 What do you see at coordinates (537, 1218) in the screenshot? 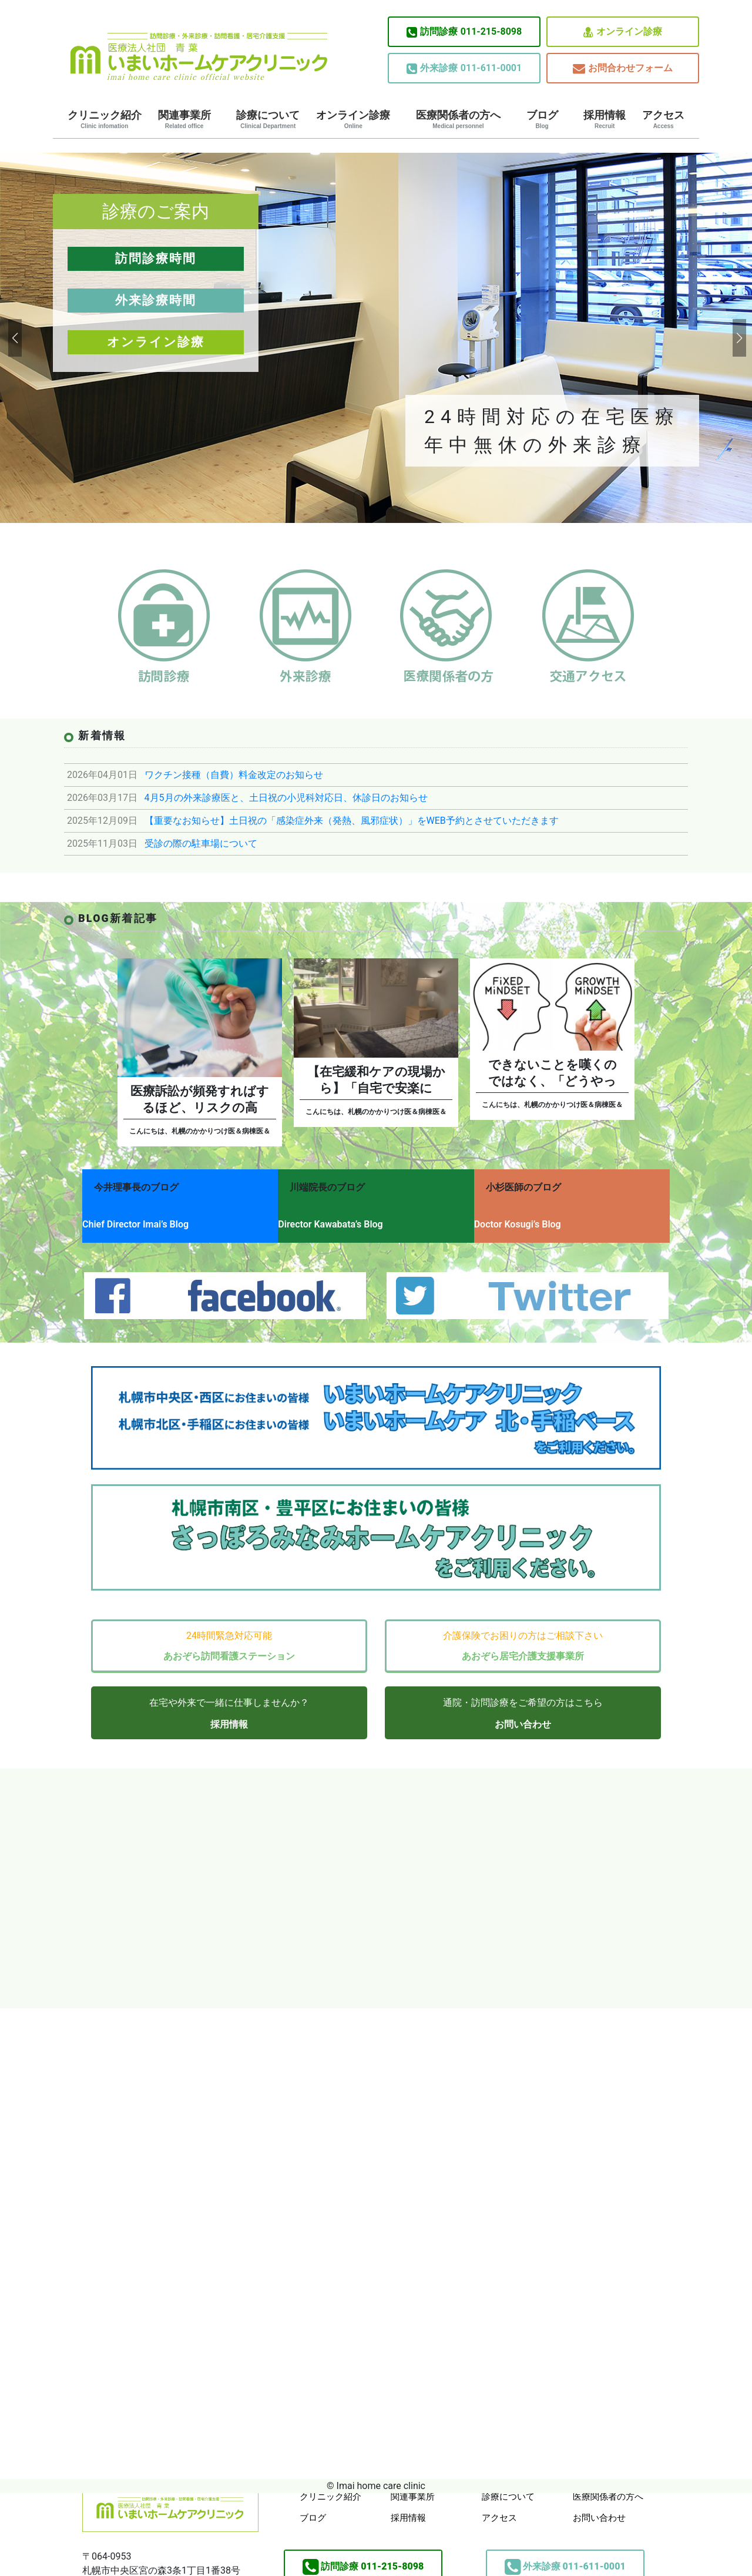
I see `Doctor Kosugi’s Blog` at bounding box center [537, 1218].